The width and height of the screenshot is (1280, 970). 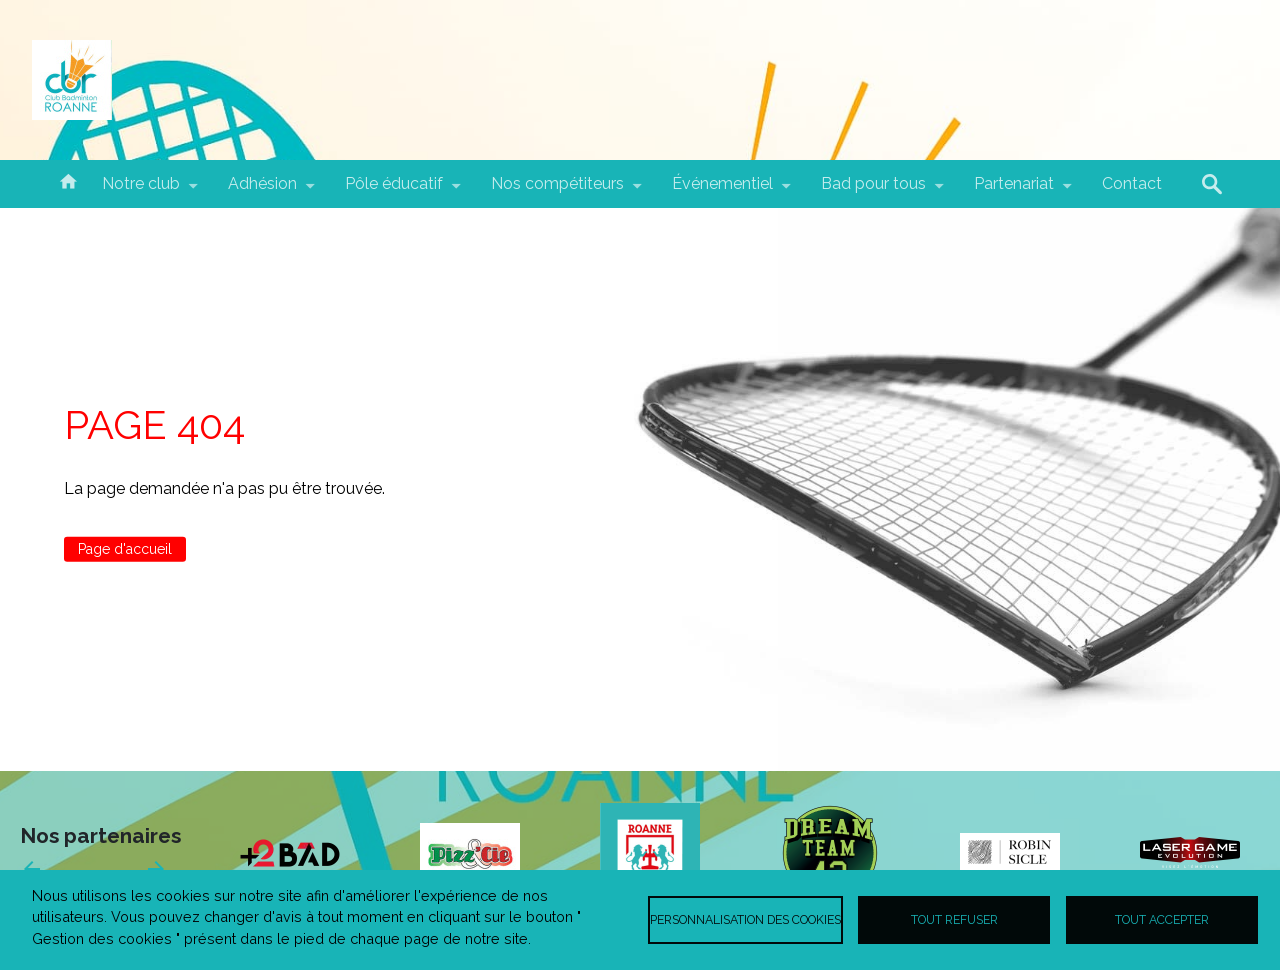 What do you see at coordinates (1014, 191) in the screenshot?
I see `Partenariat [menuitem]` at bounding box center [1014, 191].